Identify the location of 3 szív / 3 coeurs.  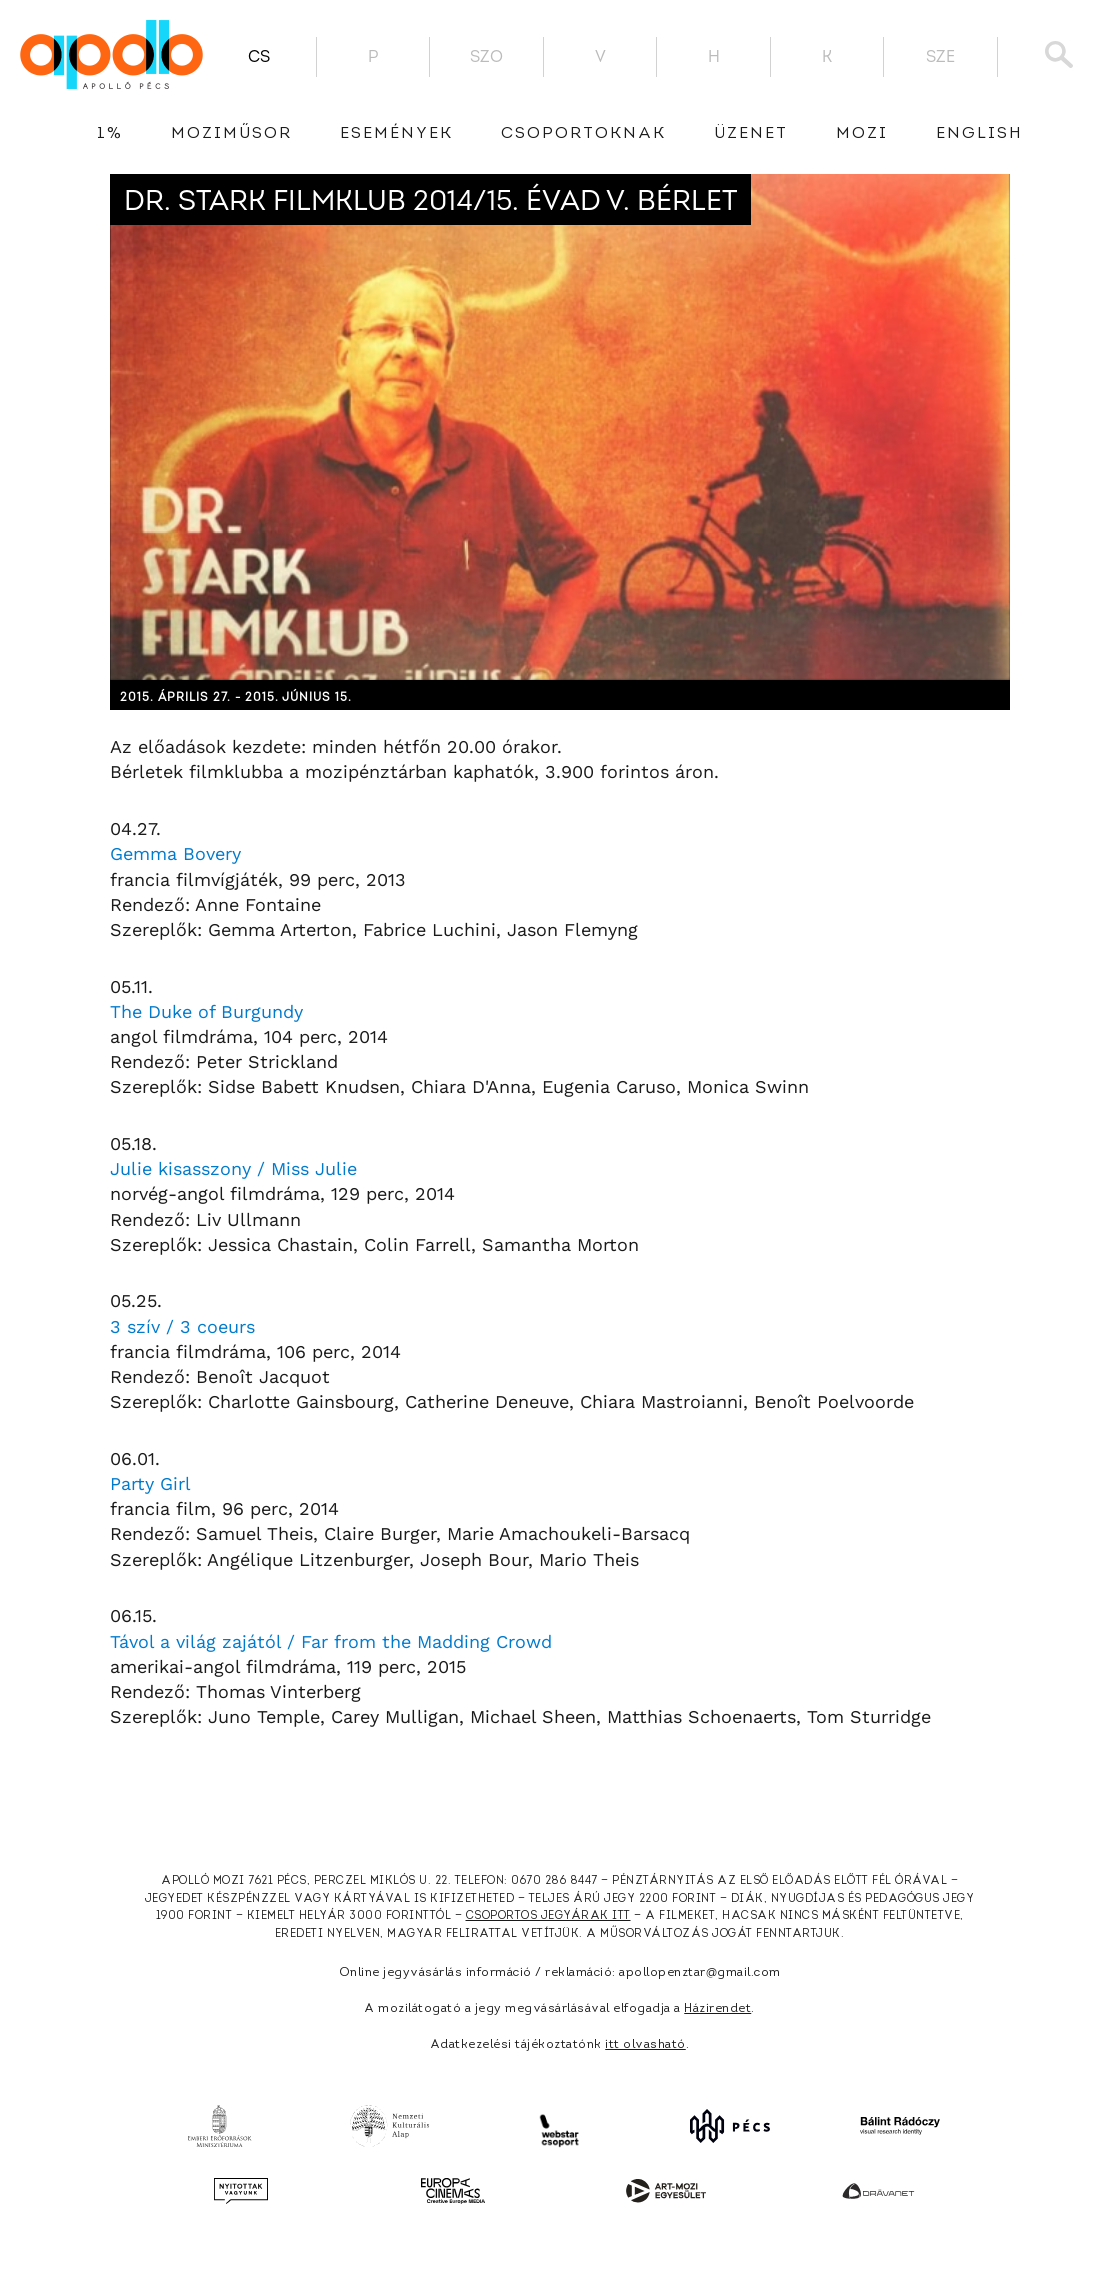
(182, 1326).